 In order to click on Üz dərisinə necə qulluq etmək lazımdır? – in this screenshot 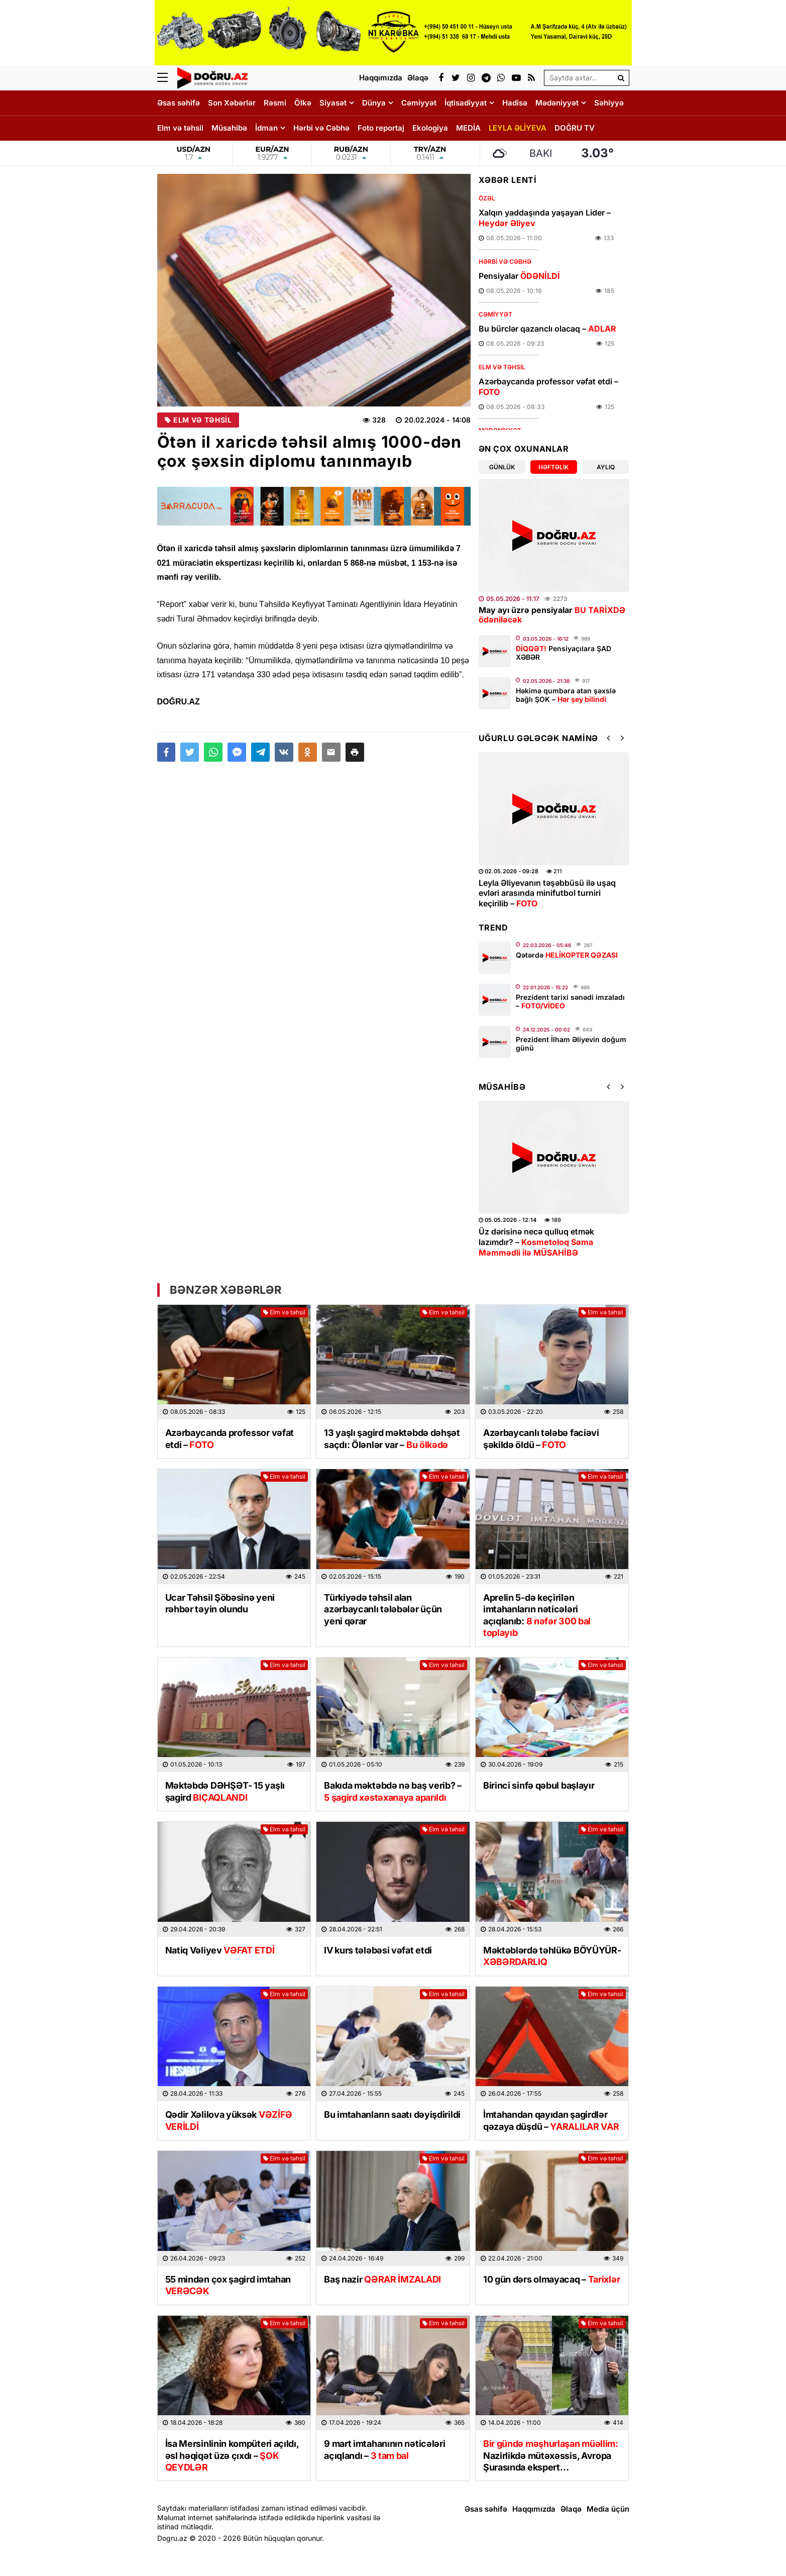, I will do `click(536, 1242)`.